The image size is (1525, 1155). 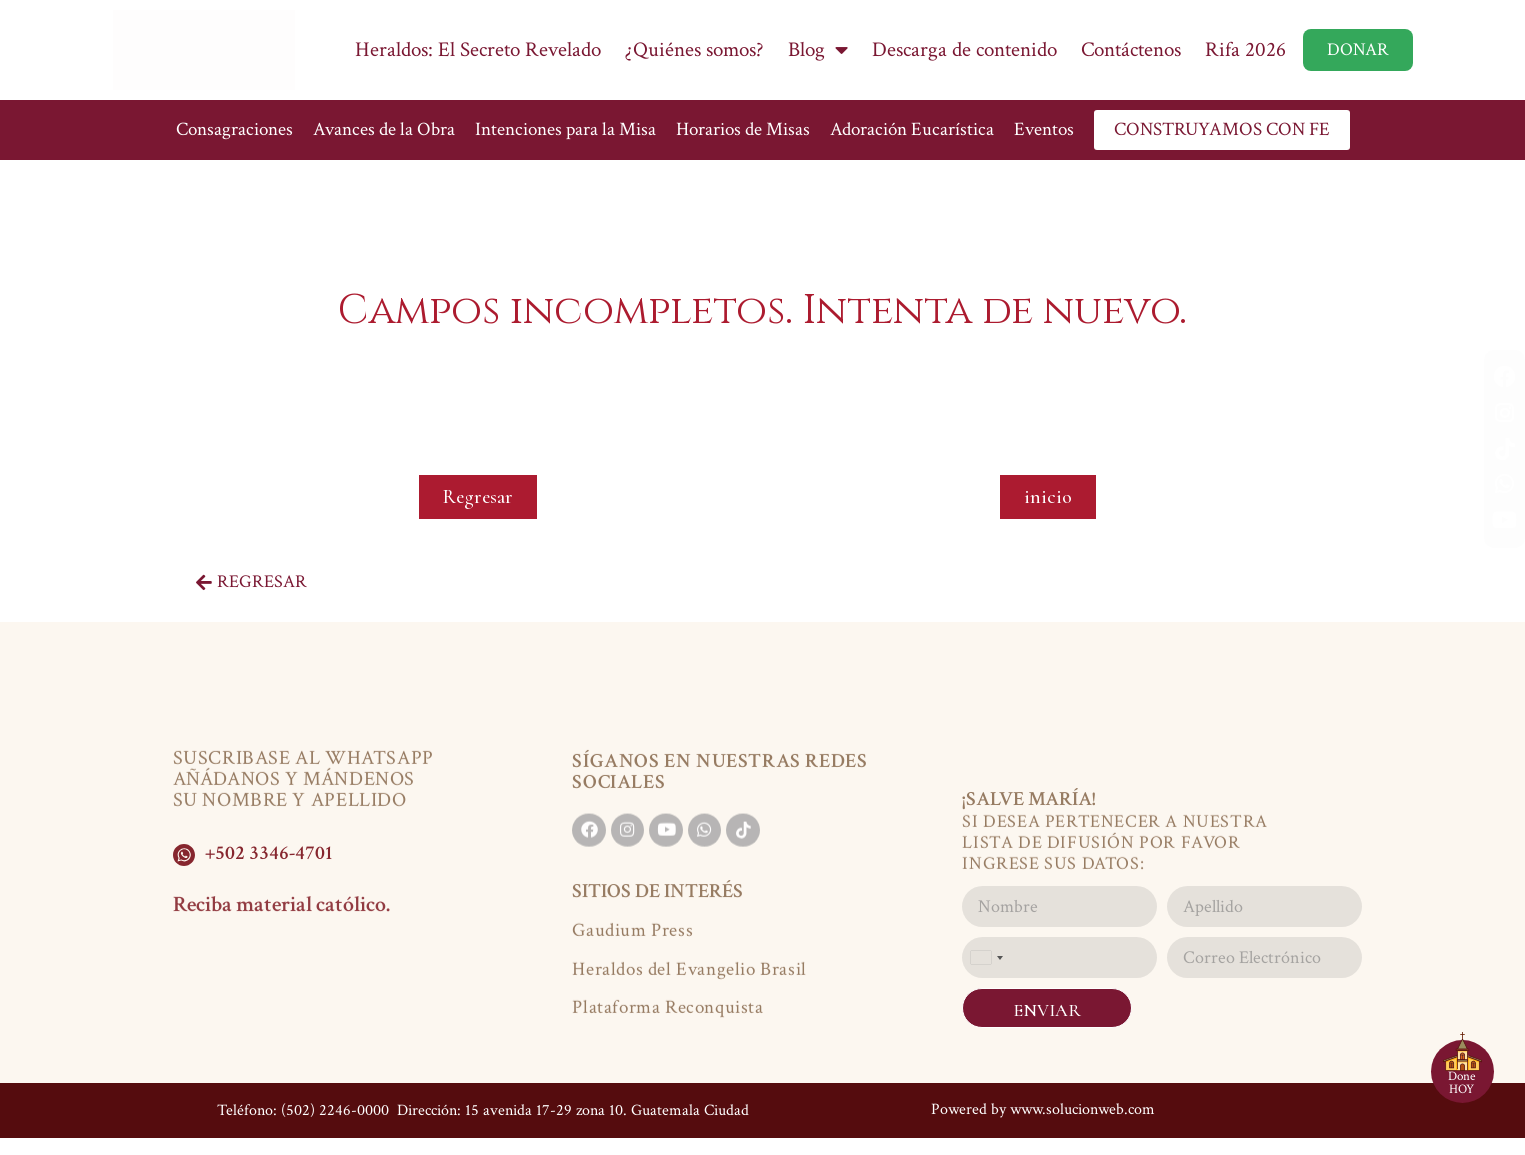 What do you see at coordinates (1082, 1105) in the screenshot?
I see `www.solucionweb.com` at bounding box center [1082, 1105].